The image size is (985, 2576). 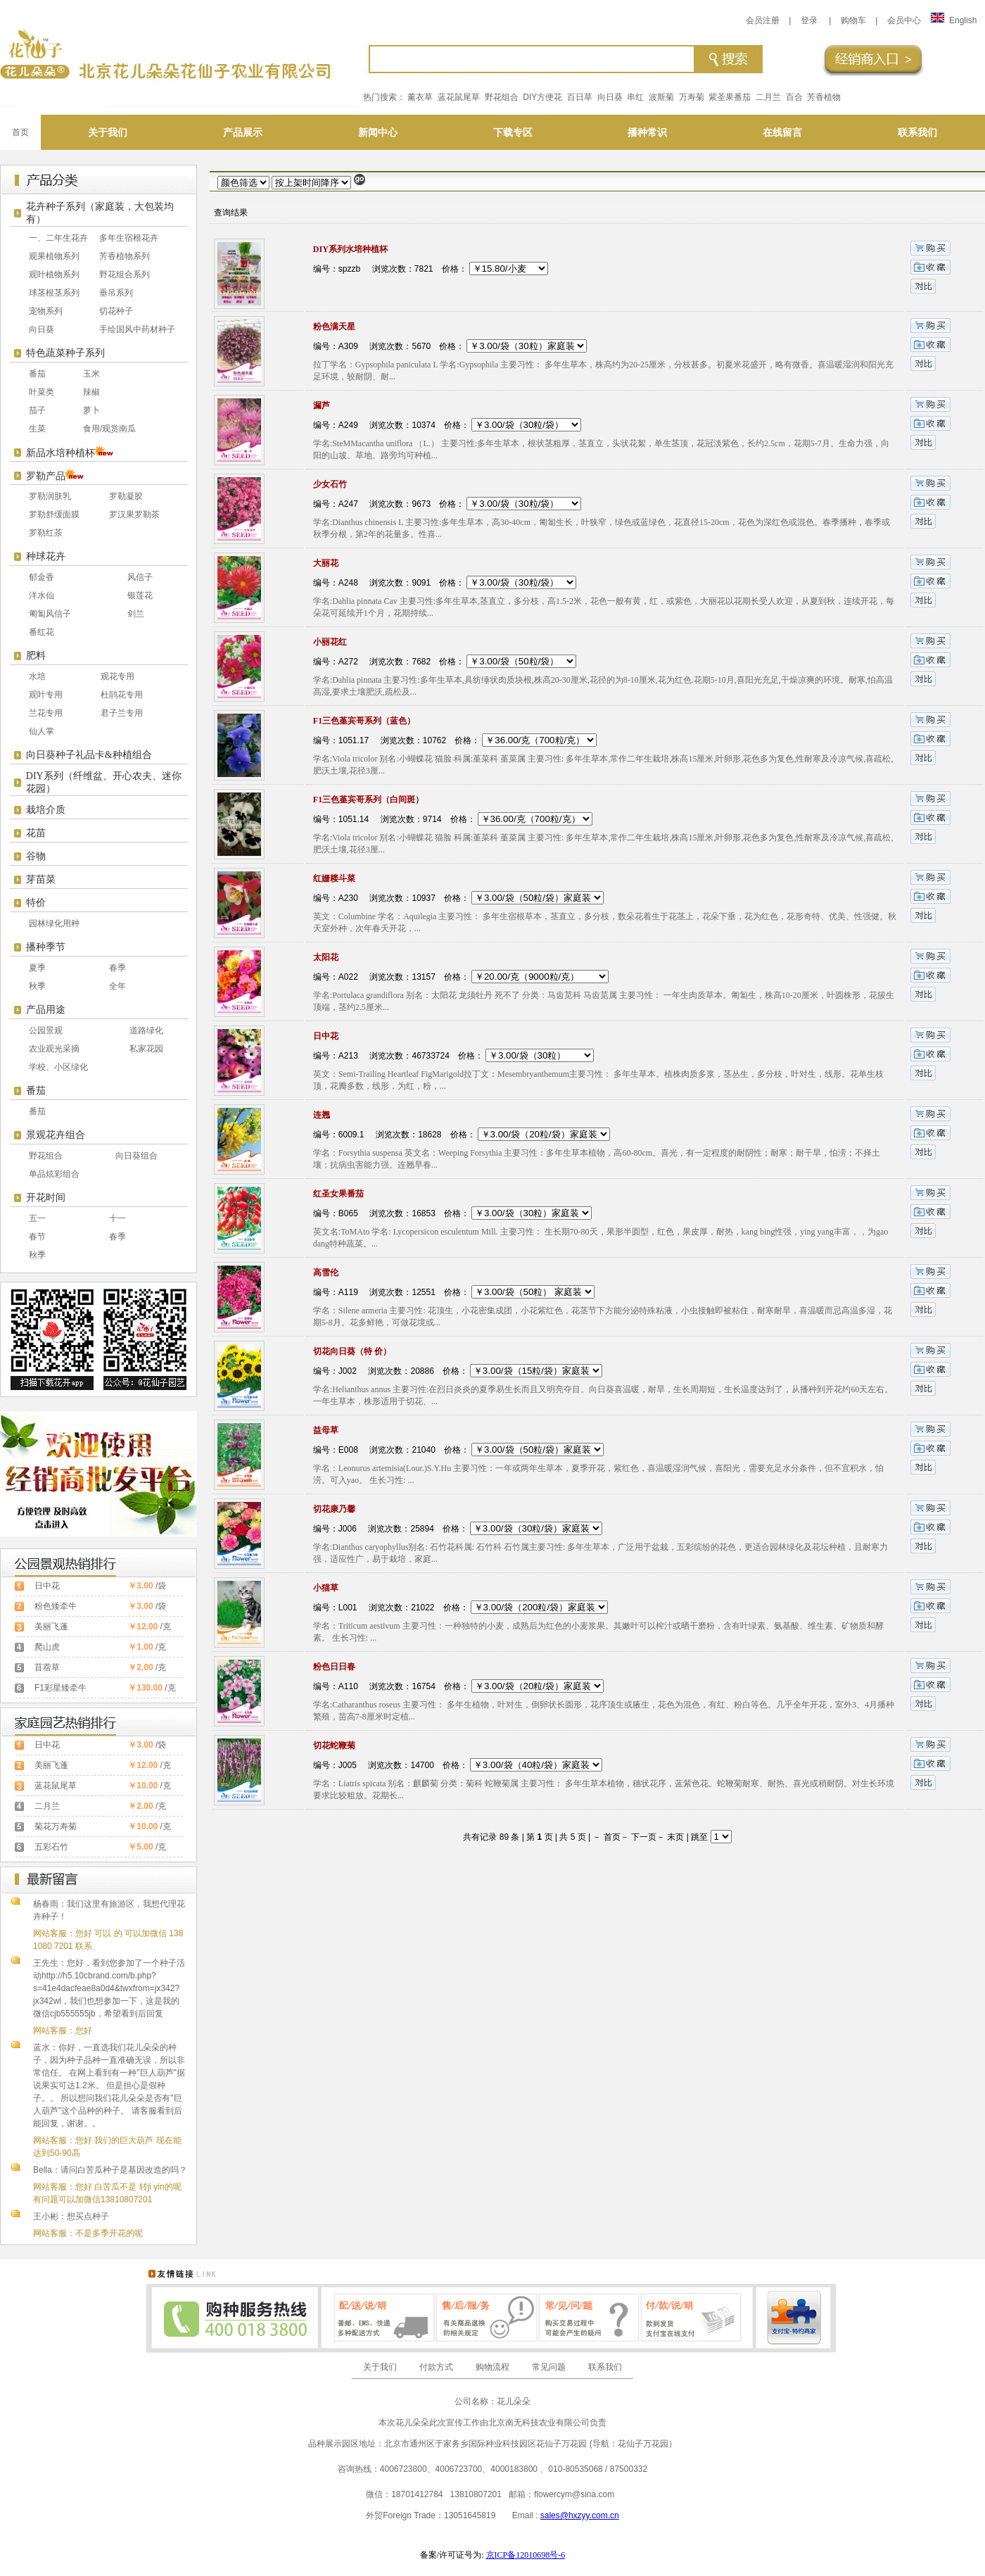 I want to click on 美丽飞蓬, so click(x=51, y=1626).